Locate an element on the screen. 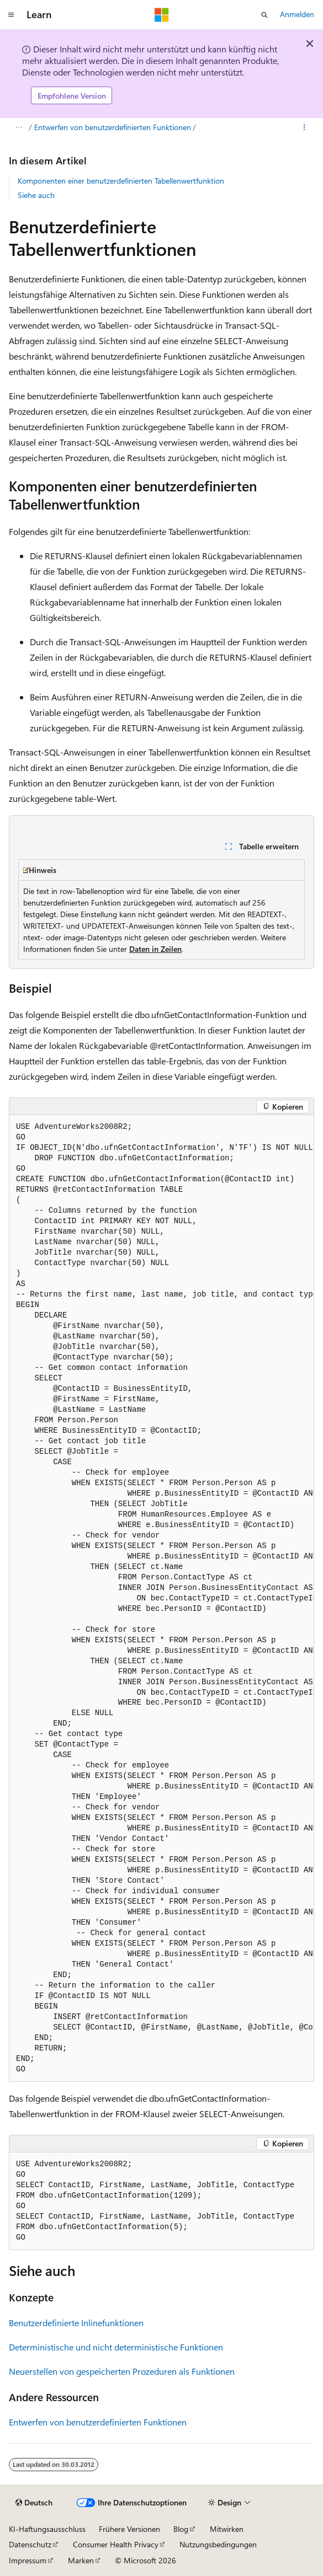 The width and height of the screenshot is (323, 2576). Impressum is located at coordinates (27, 2560).